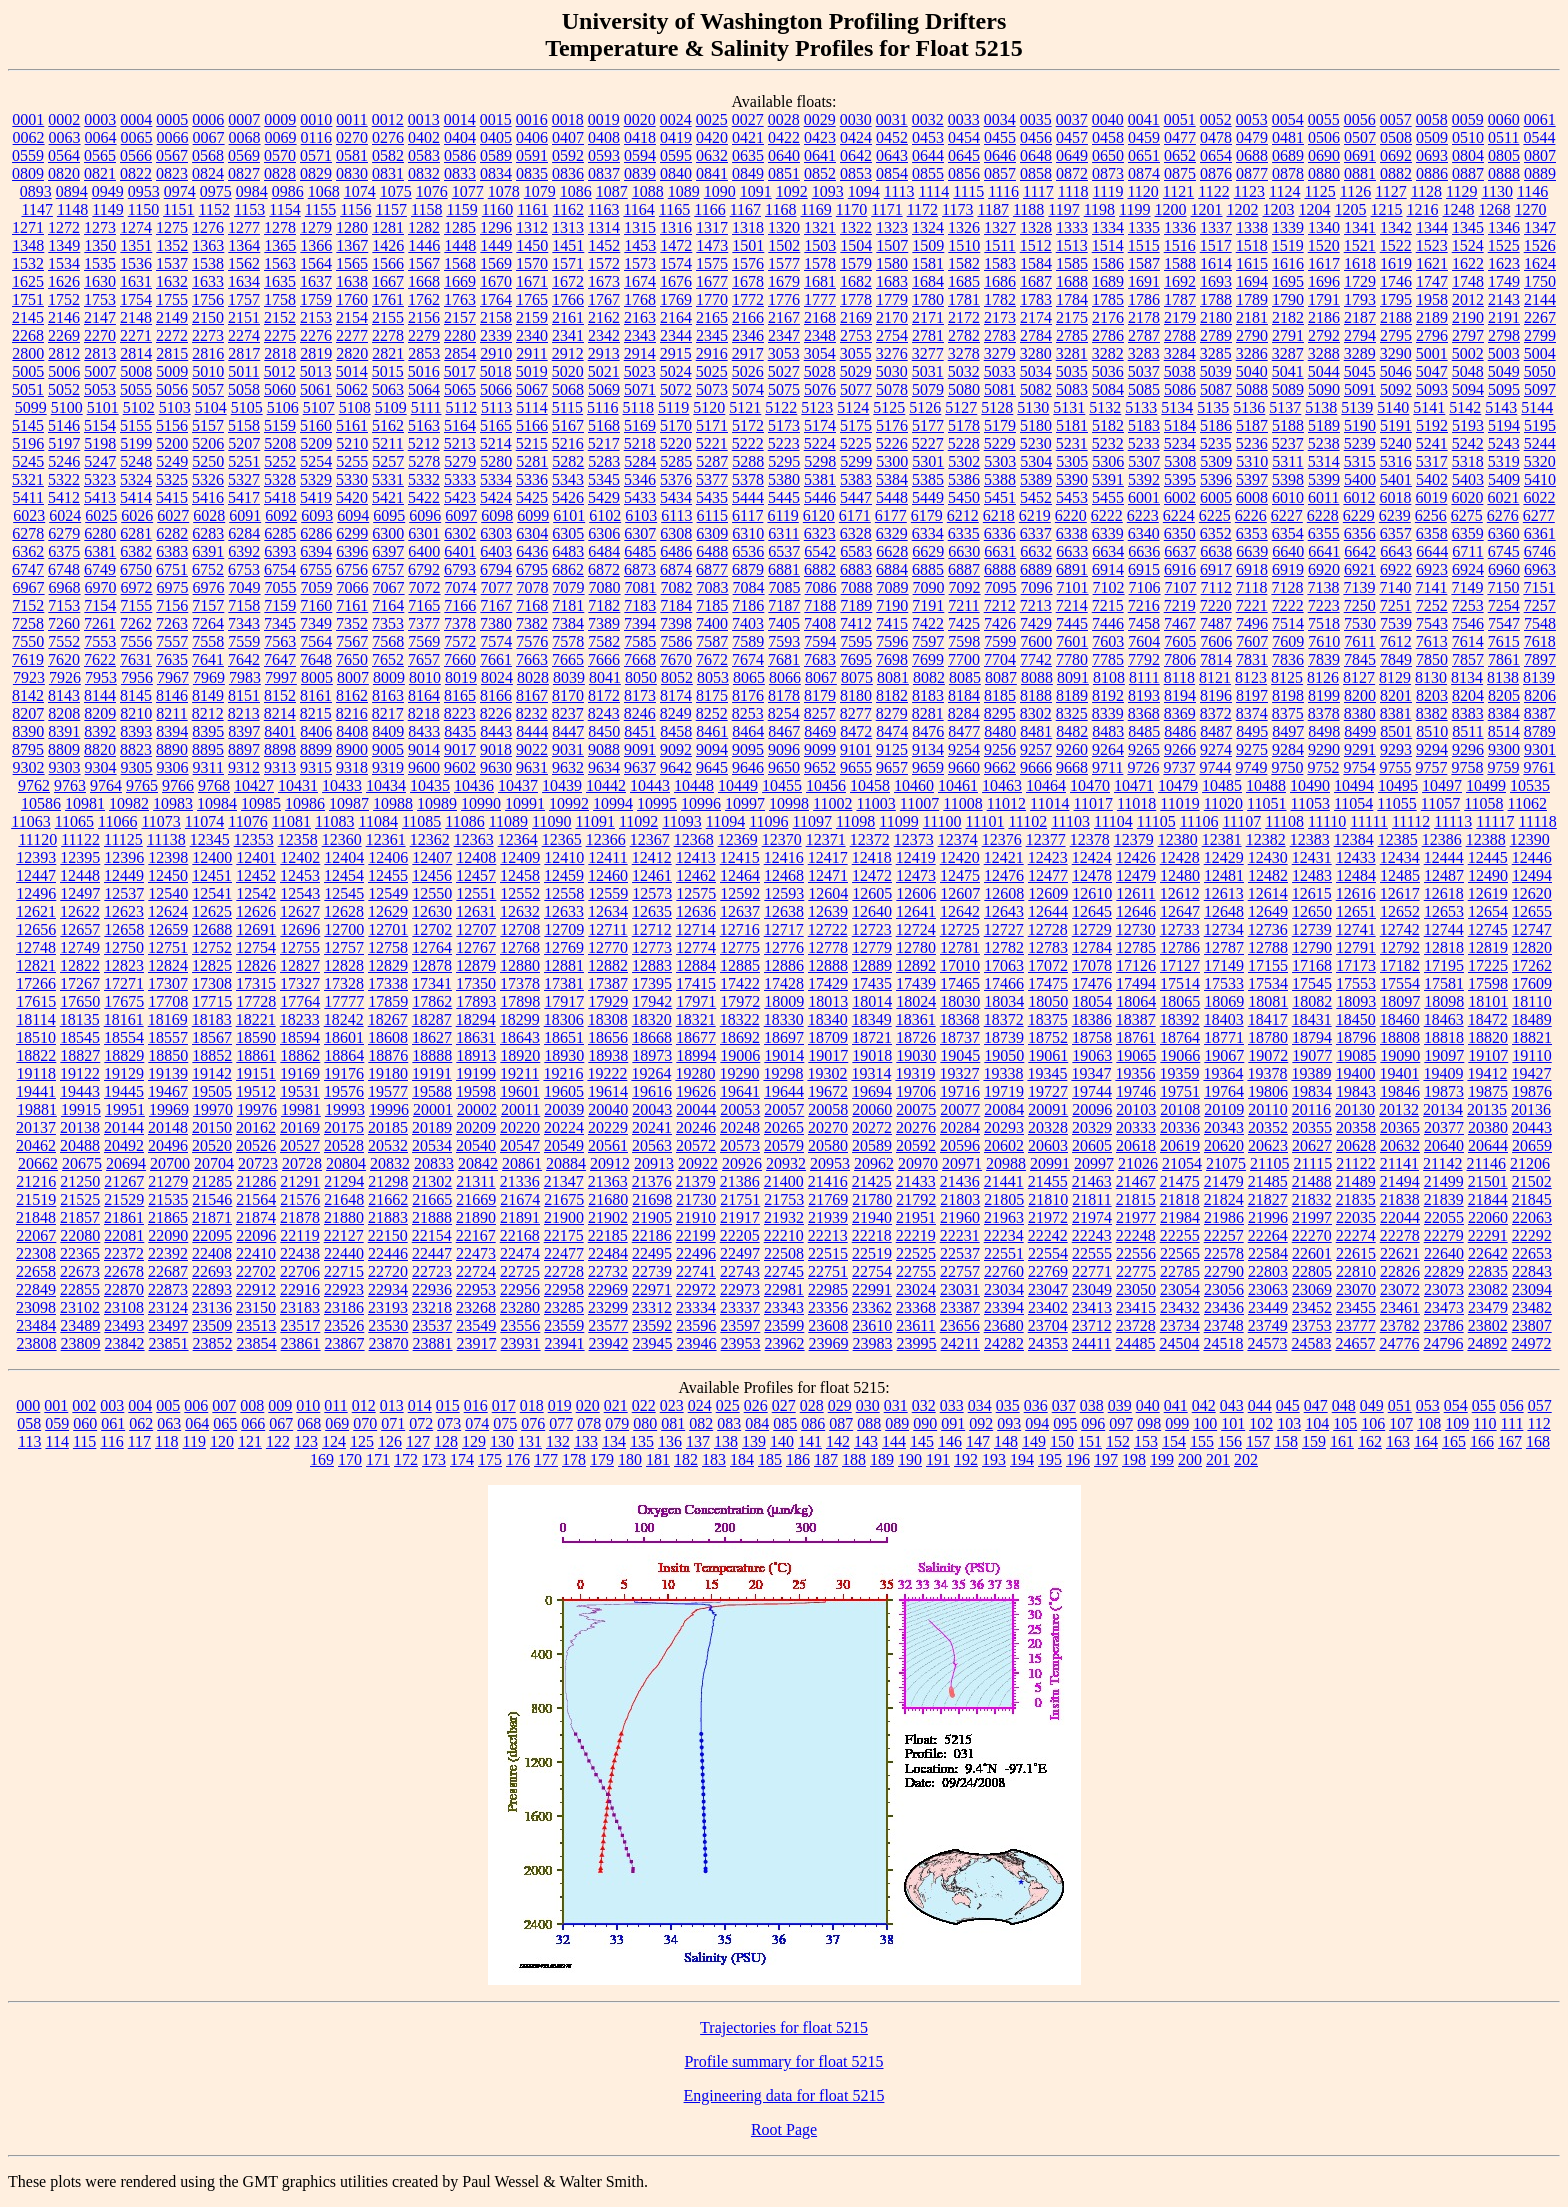 The image size is (1568, 2207). Describe the element at coordinates (36, 1181) in the screenshot. I see `21216` at that location.